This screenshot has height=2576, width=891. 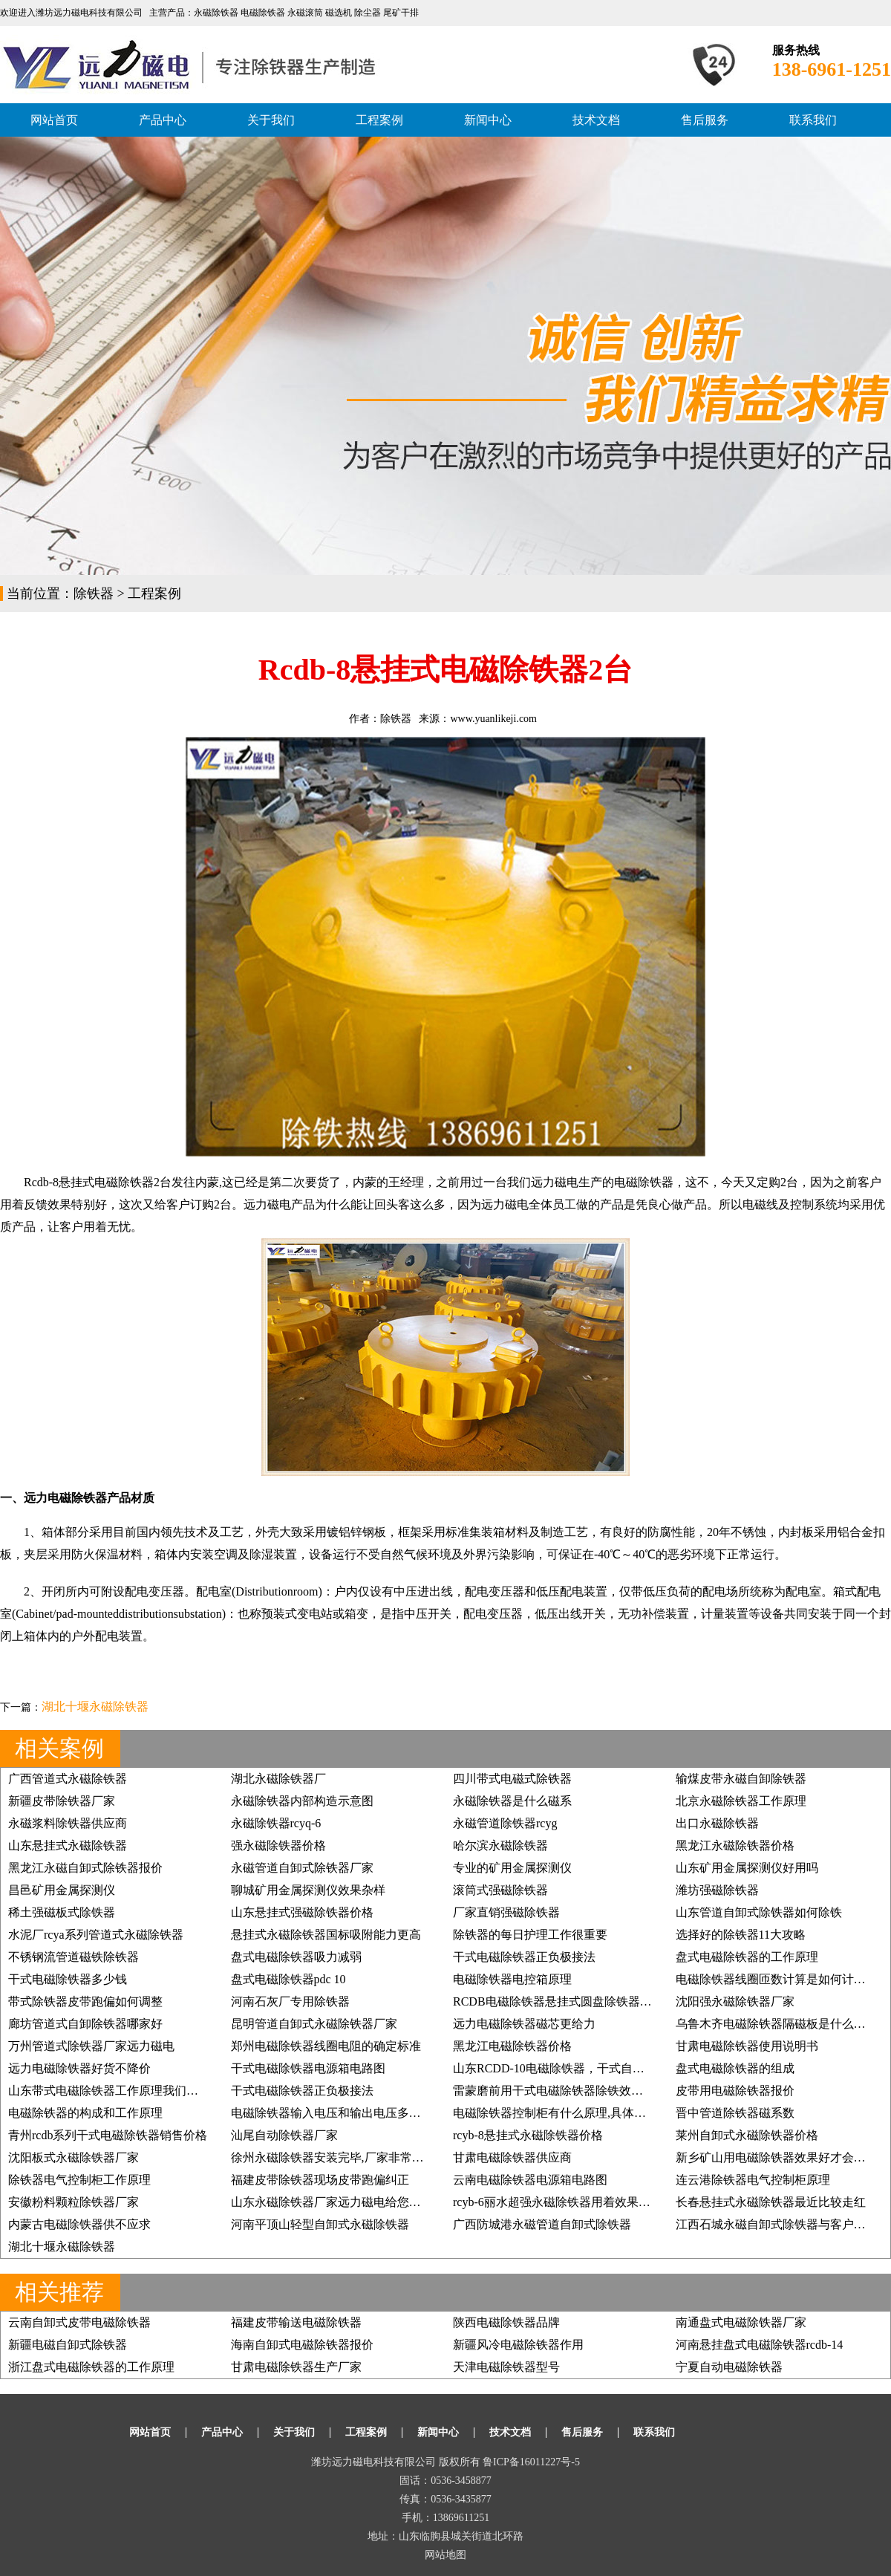 What do you see at coordinates (79, 2224) in the screenshot?
I see `内蒙古电磁除铁器供不应求` at bounding box center [79, 2224].